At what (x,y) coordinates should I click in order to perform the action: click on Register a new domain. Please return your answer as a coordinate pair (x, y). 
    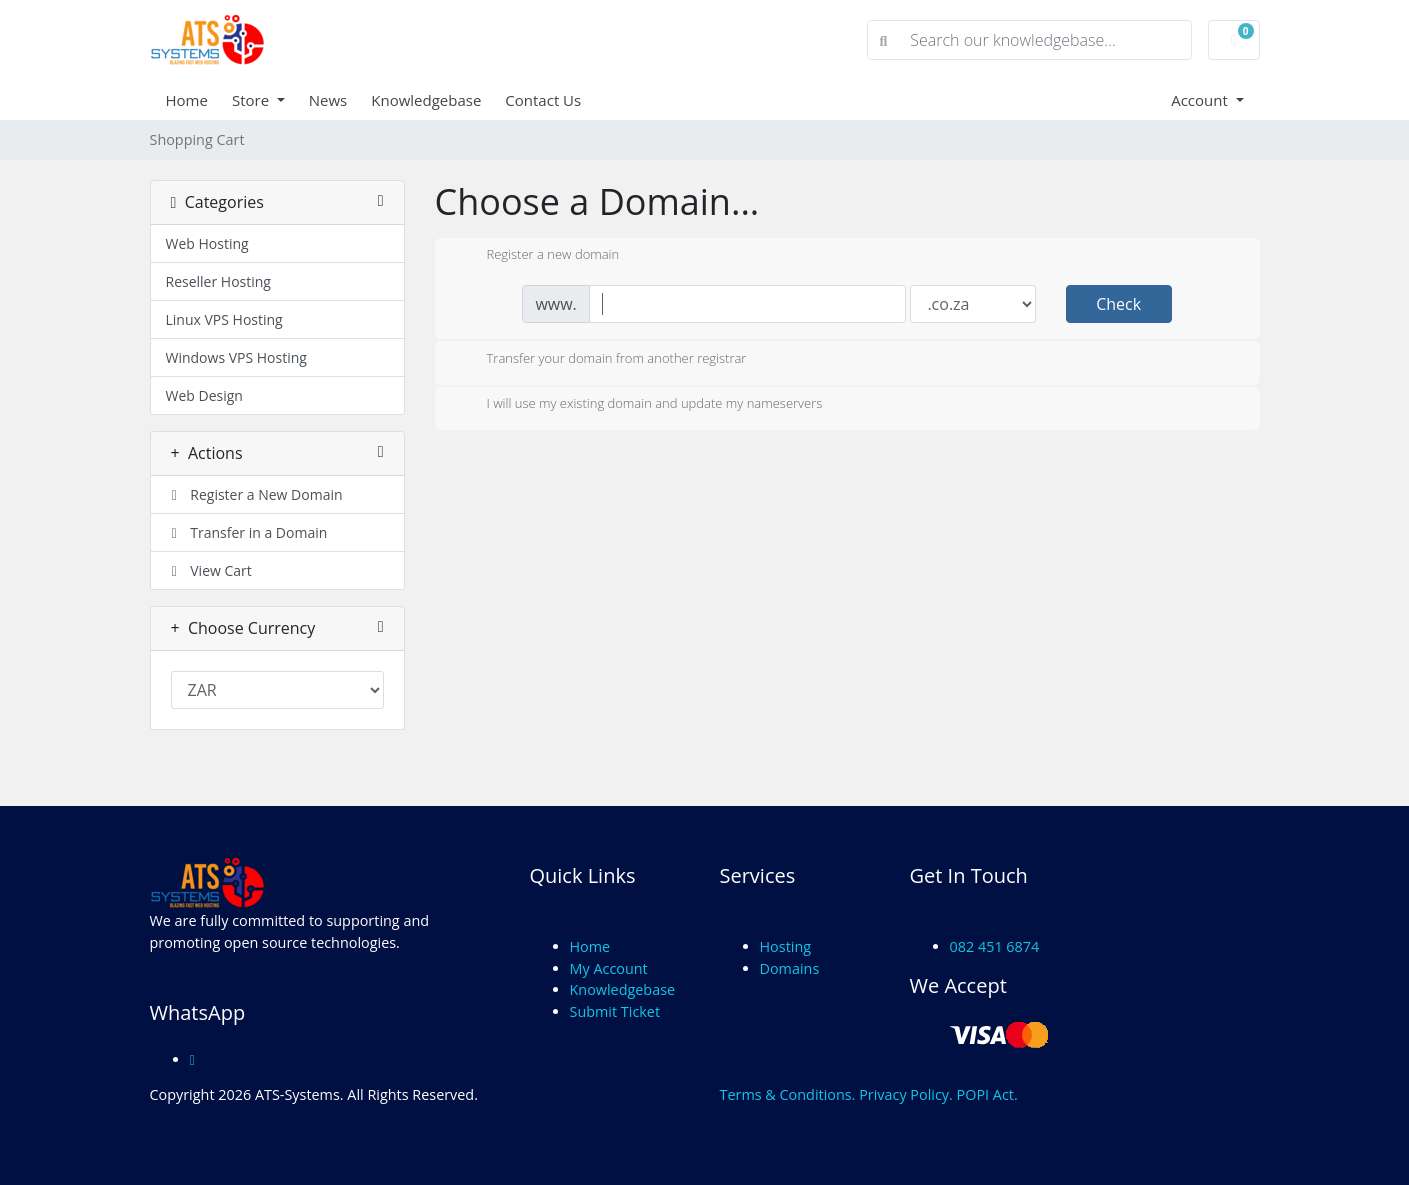
    Looking at the image, I should click on (537, 256).